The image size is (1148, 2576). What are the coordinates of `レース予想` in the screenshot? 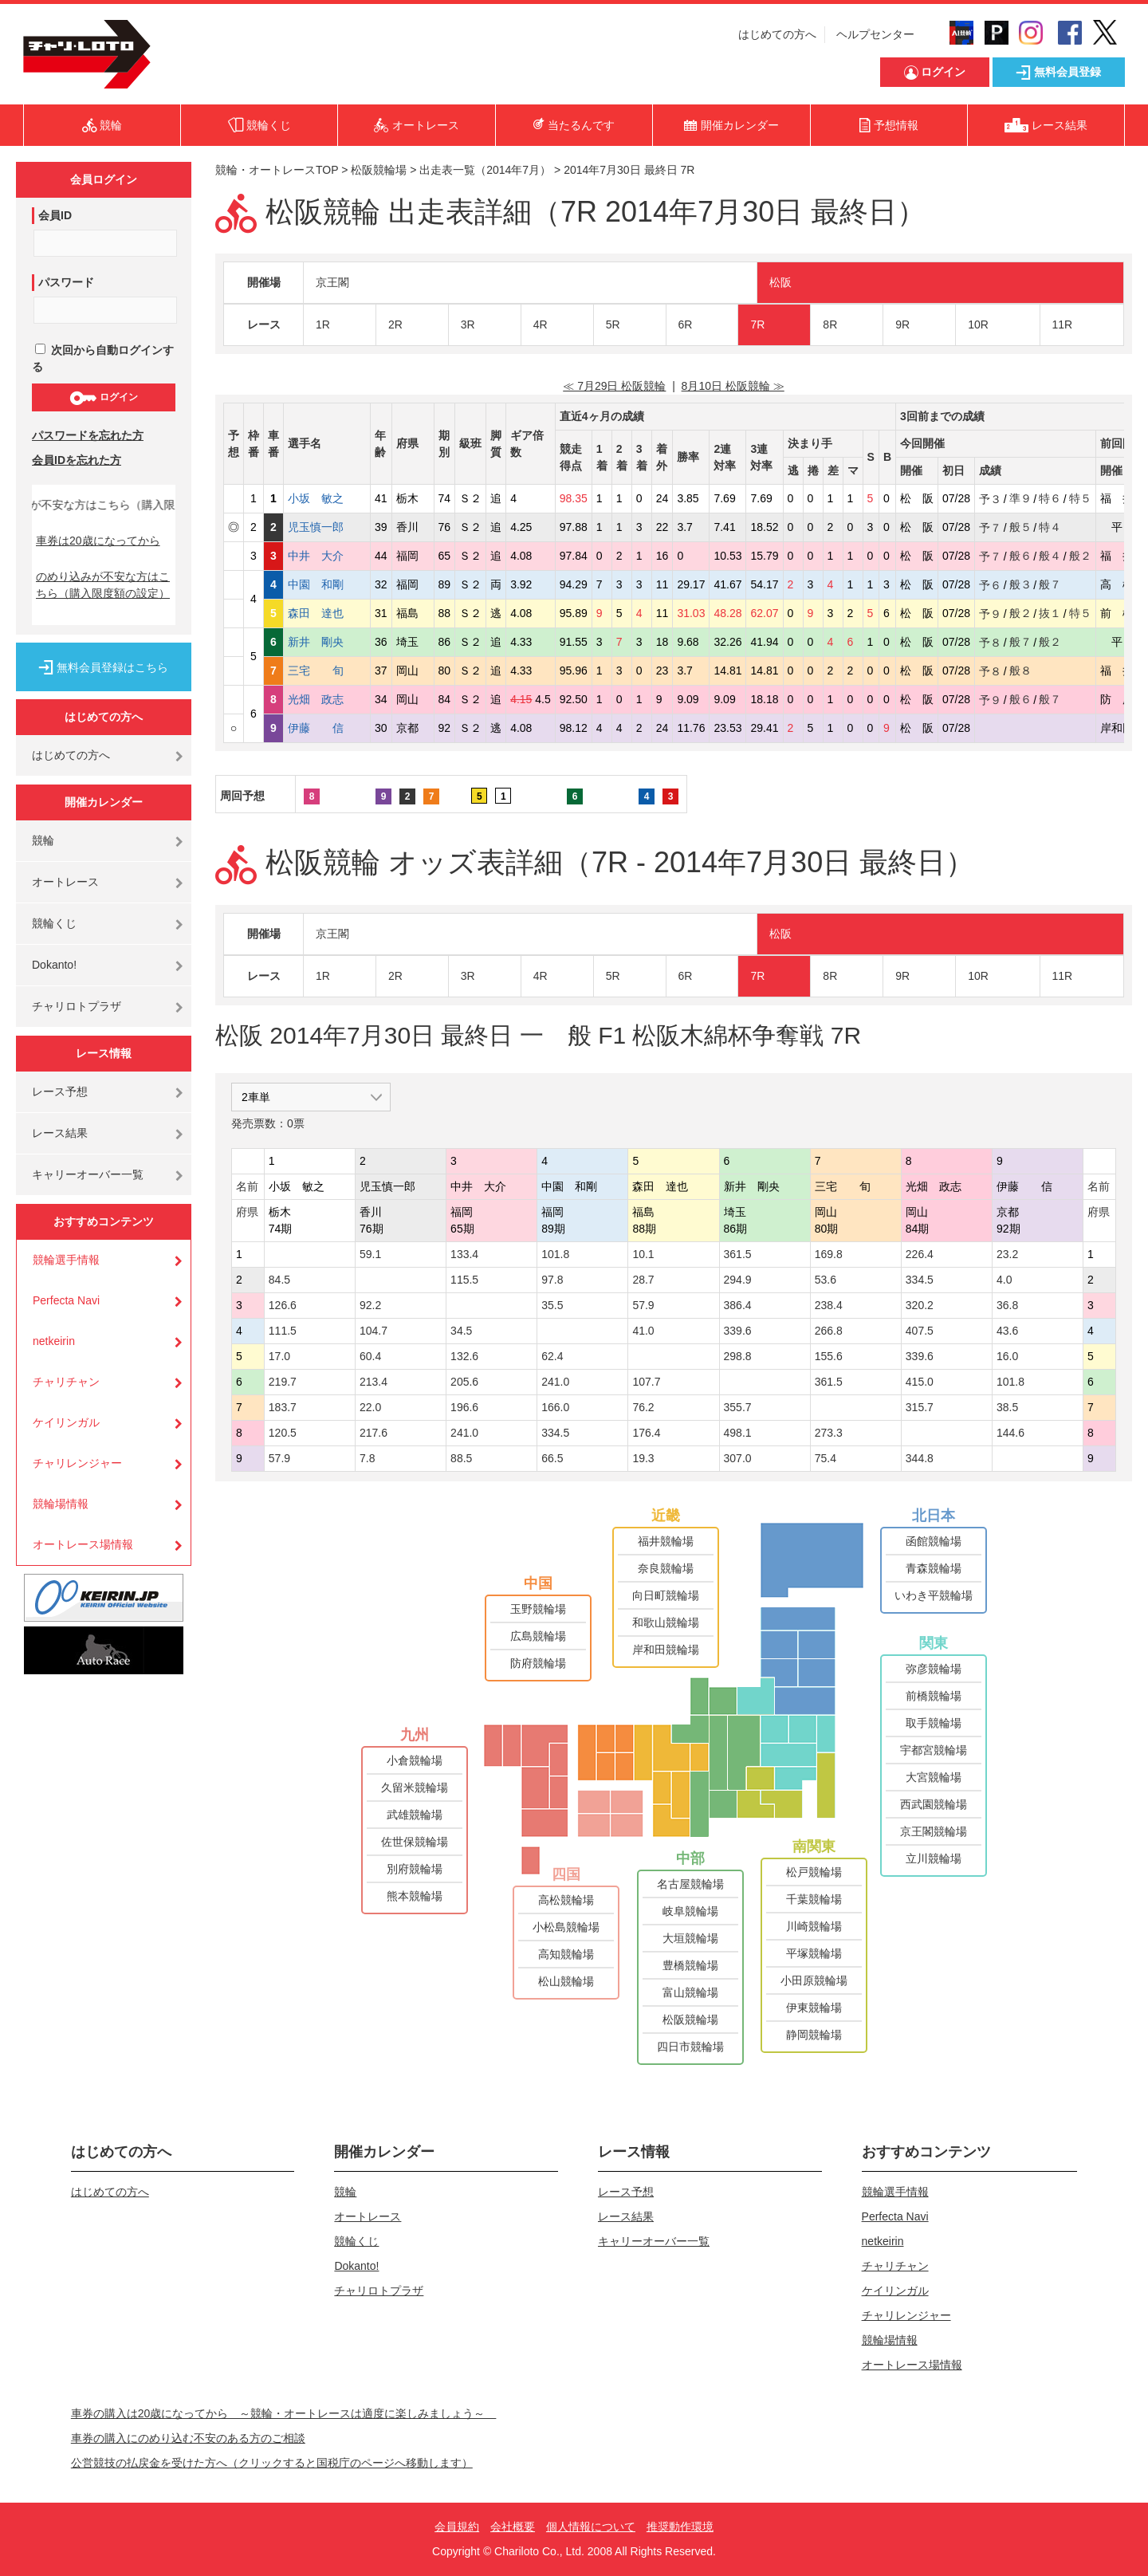 It's located at (60, 1091).